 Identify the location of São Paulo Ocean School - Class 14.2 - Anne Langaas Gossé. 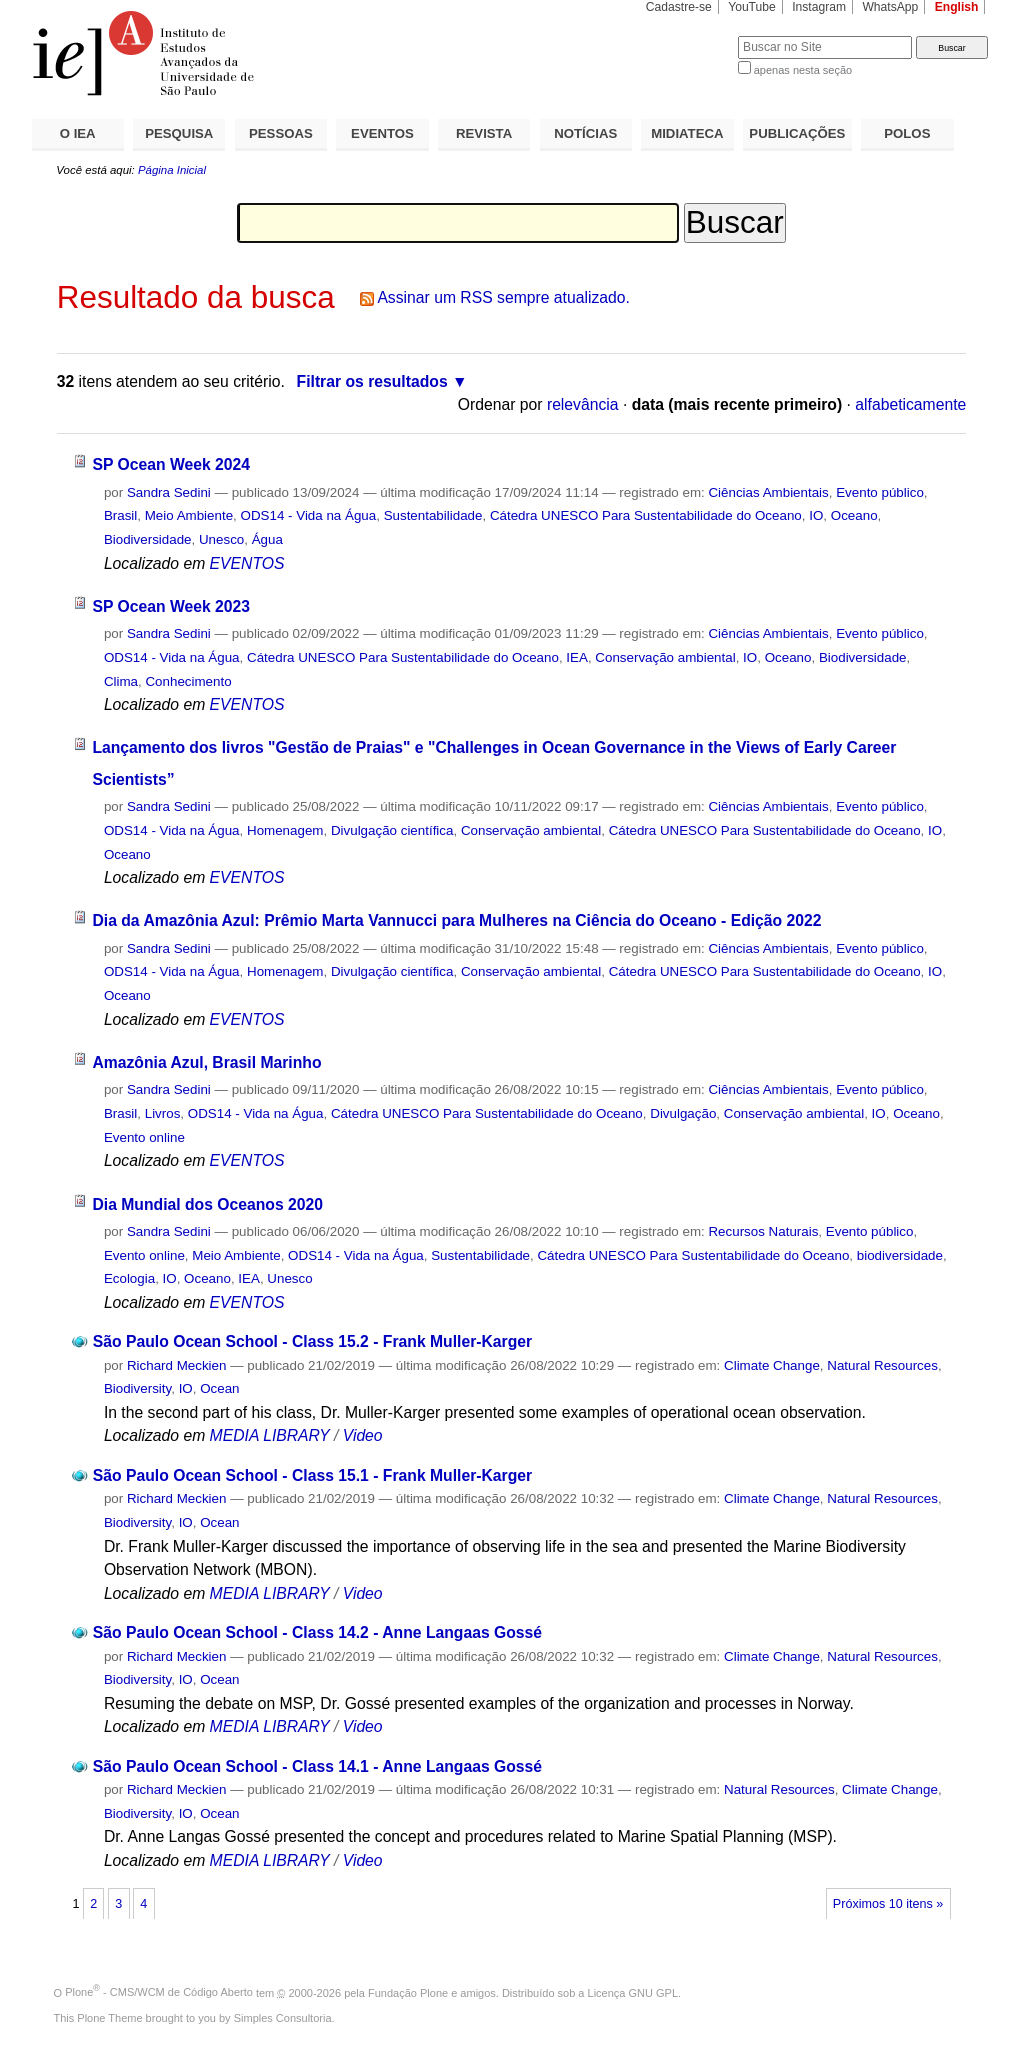
(317, 1632).